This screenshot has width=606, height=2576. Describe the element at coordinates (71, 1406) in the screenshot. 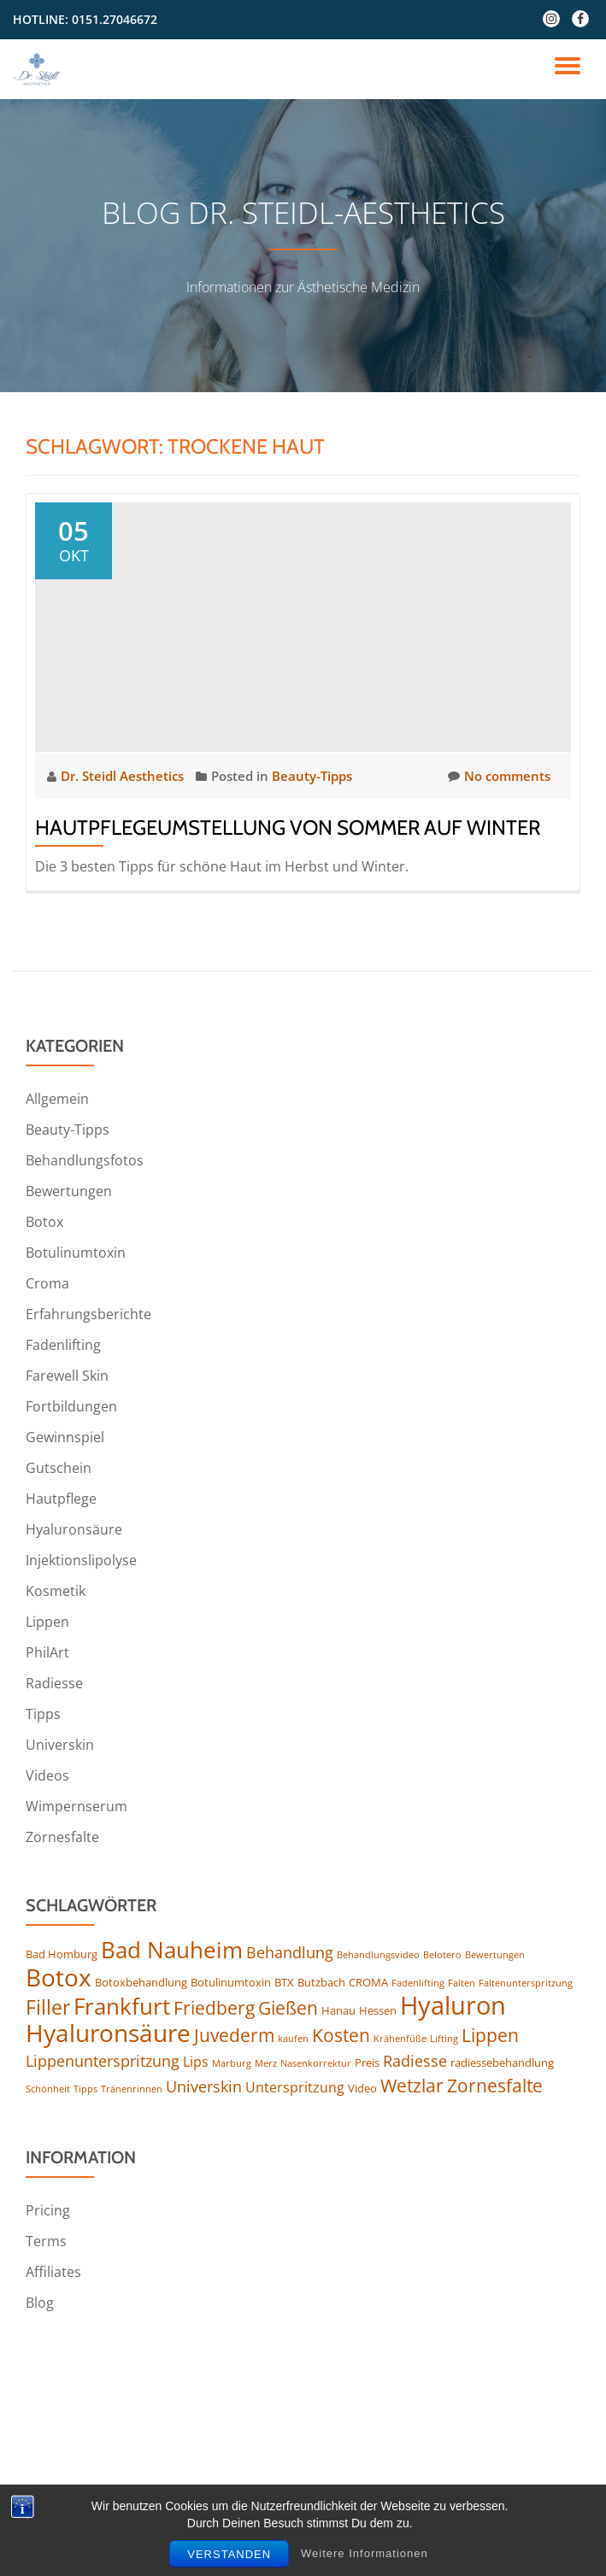

I see `Fortbildungen` at that location.